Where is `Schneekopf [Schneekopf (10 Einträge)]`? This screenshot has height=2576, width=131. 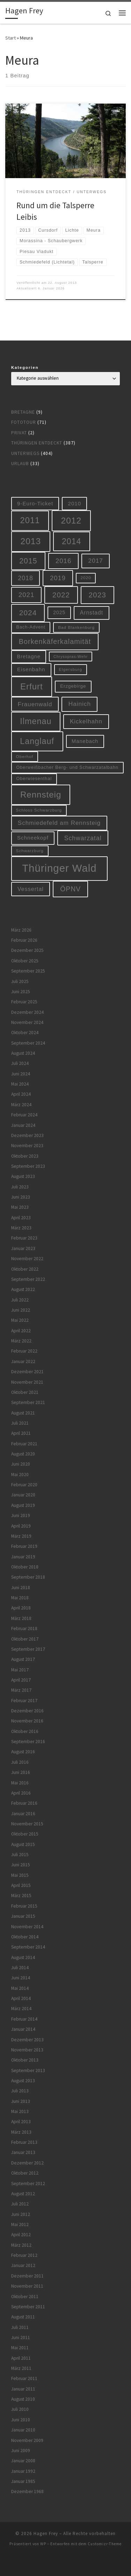
Schneekopf [Schneekopf (10 Einträge)] is located at coordinates (33, 838).